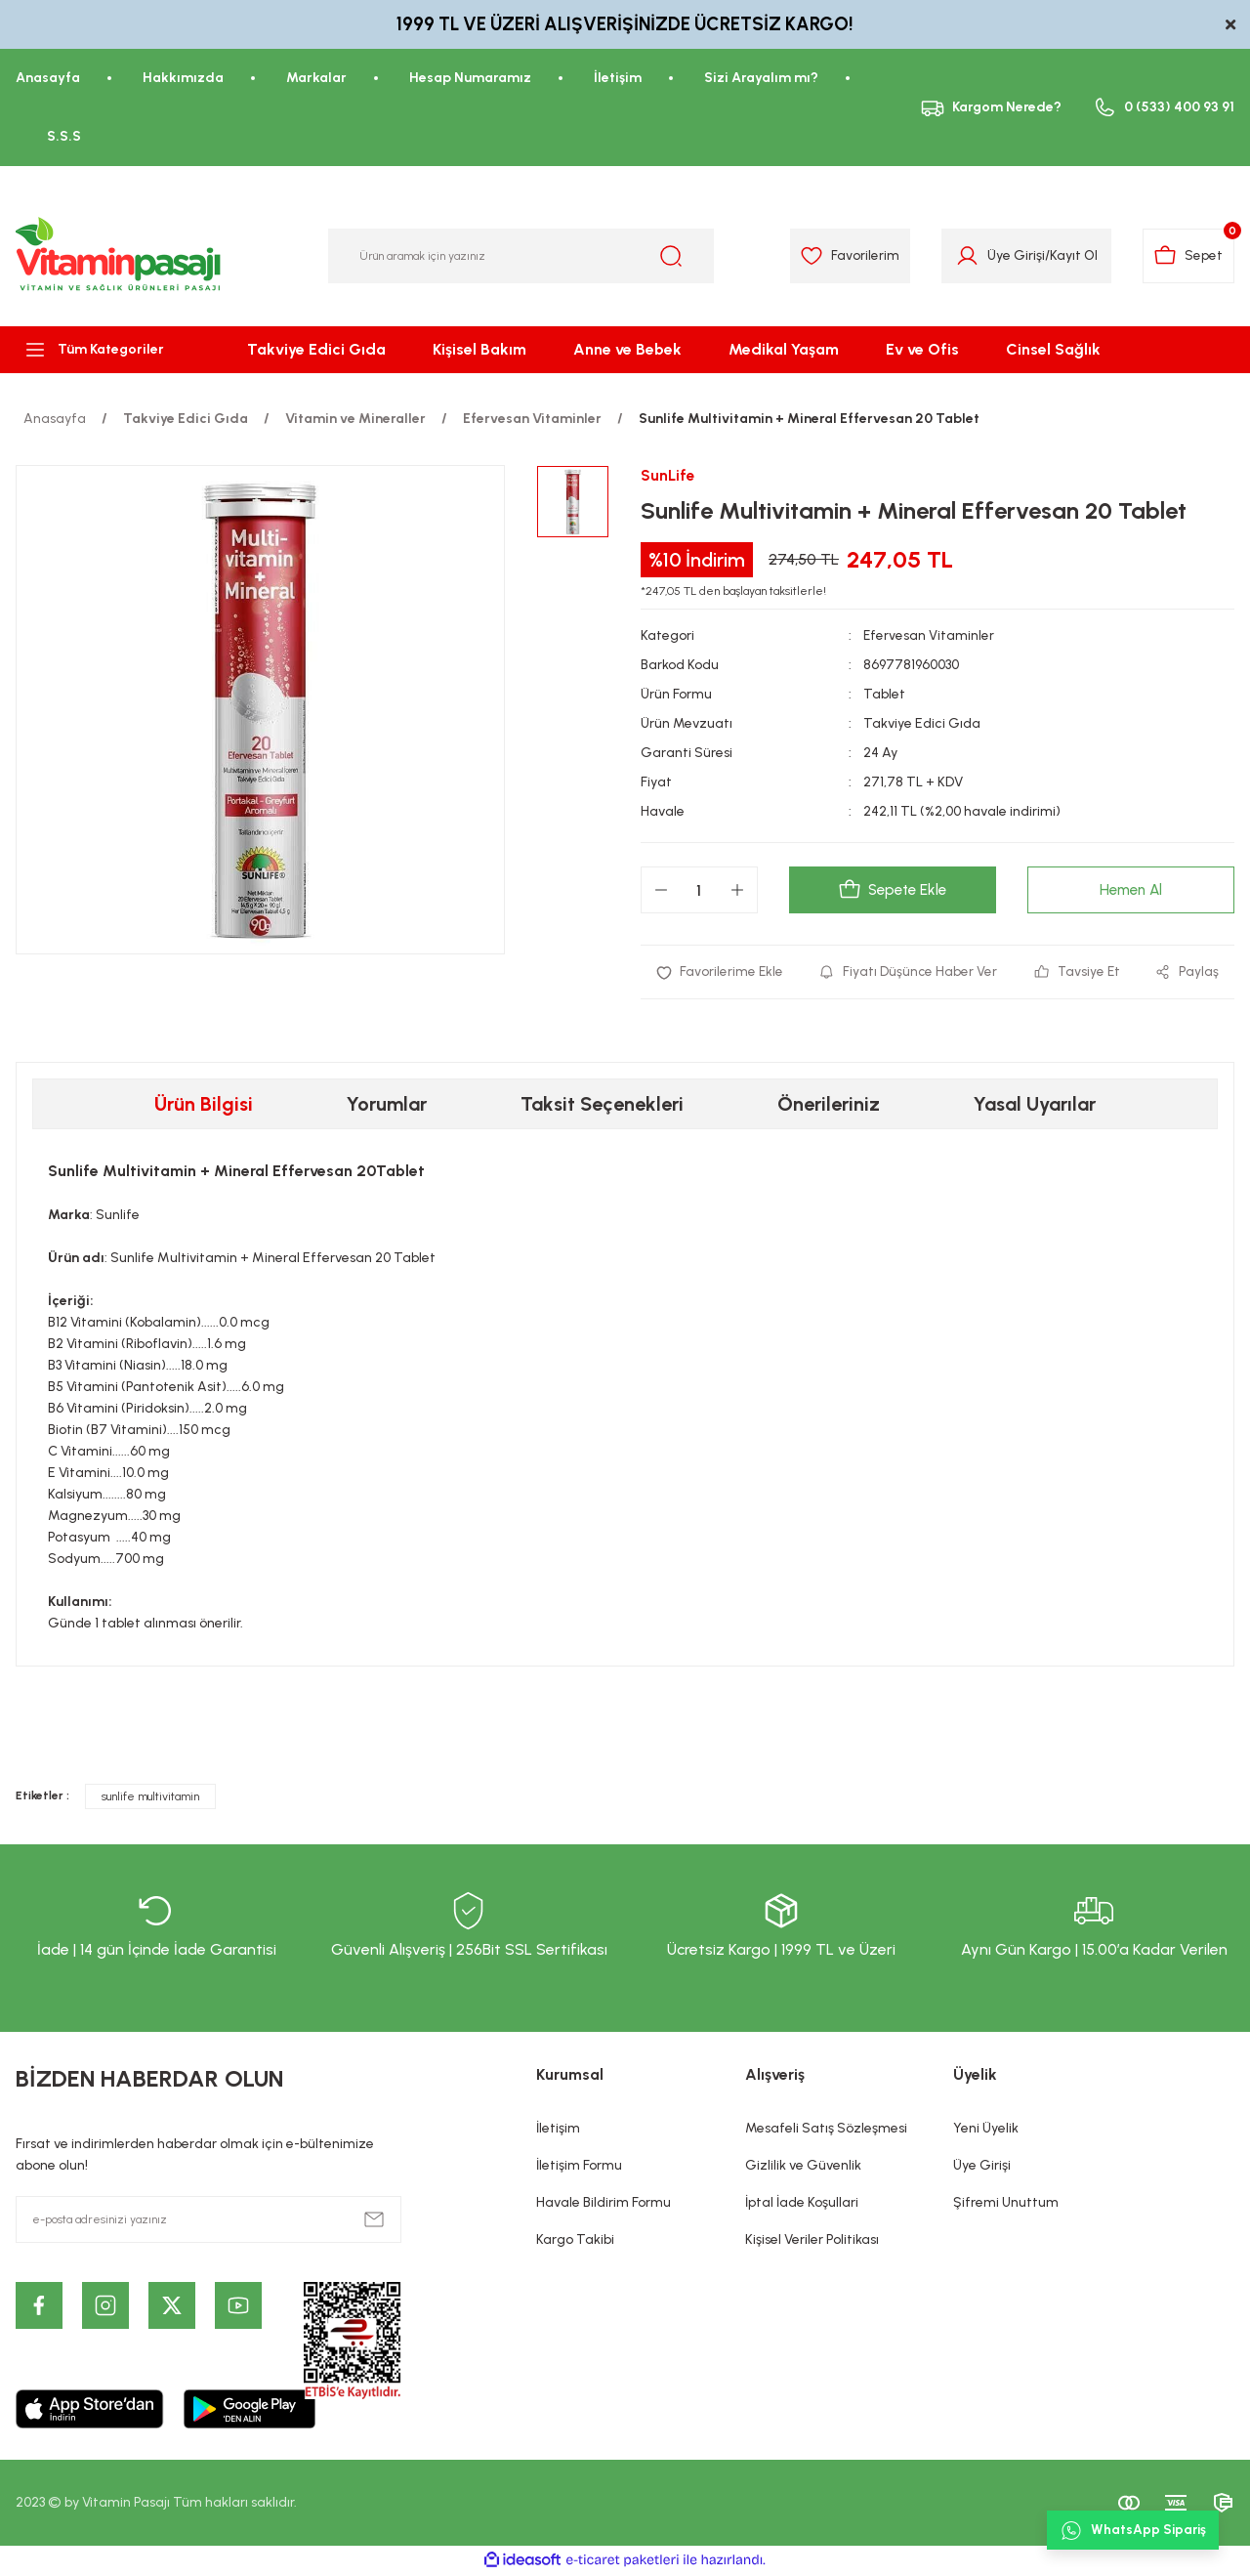 The width and height of the screenshot is (1250, 2576). What do you see at coordinates (1011, 255) in the screenshot?
I see `Üye Girişi [Member Login]` at bounding box center [1011, 255].